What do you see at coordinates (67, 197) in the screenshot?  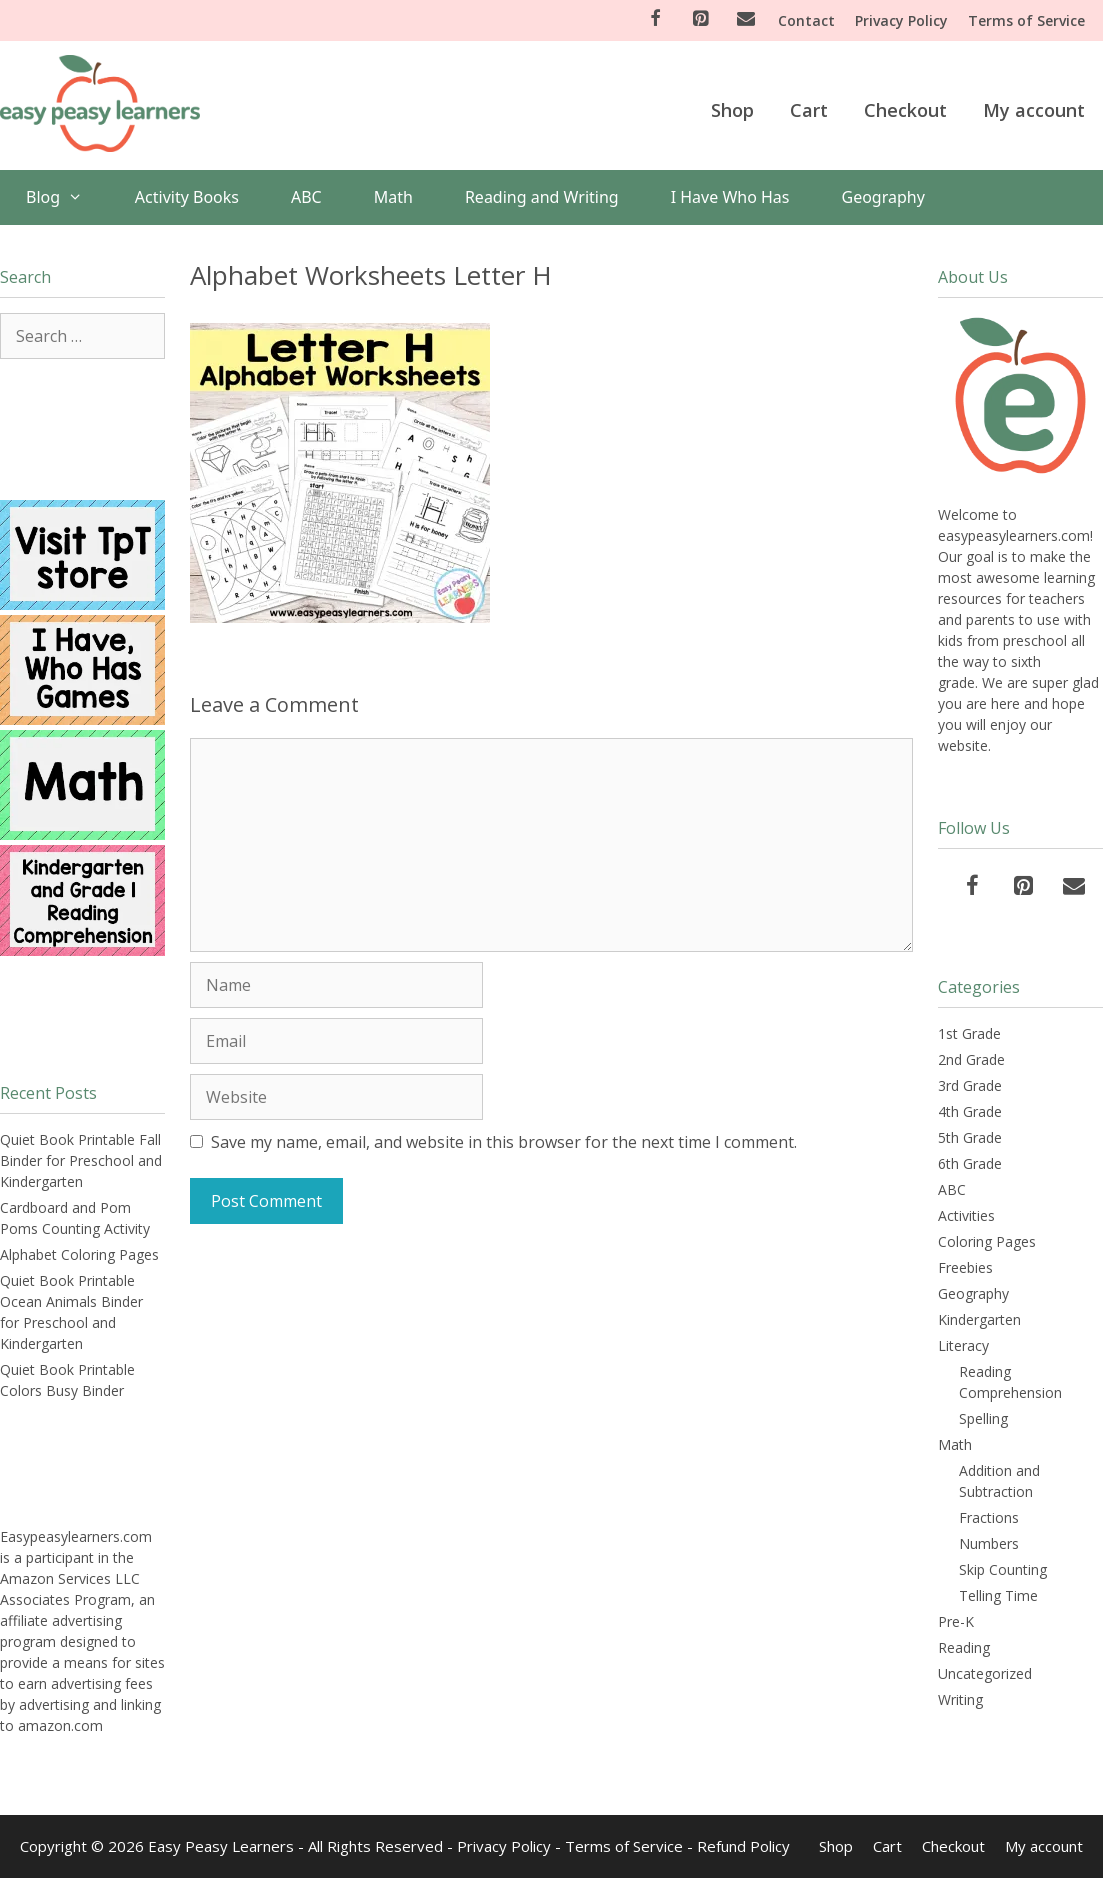 I see `Blog` at bounding box center [67, 197].